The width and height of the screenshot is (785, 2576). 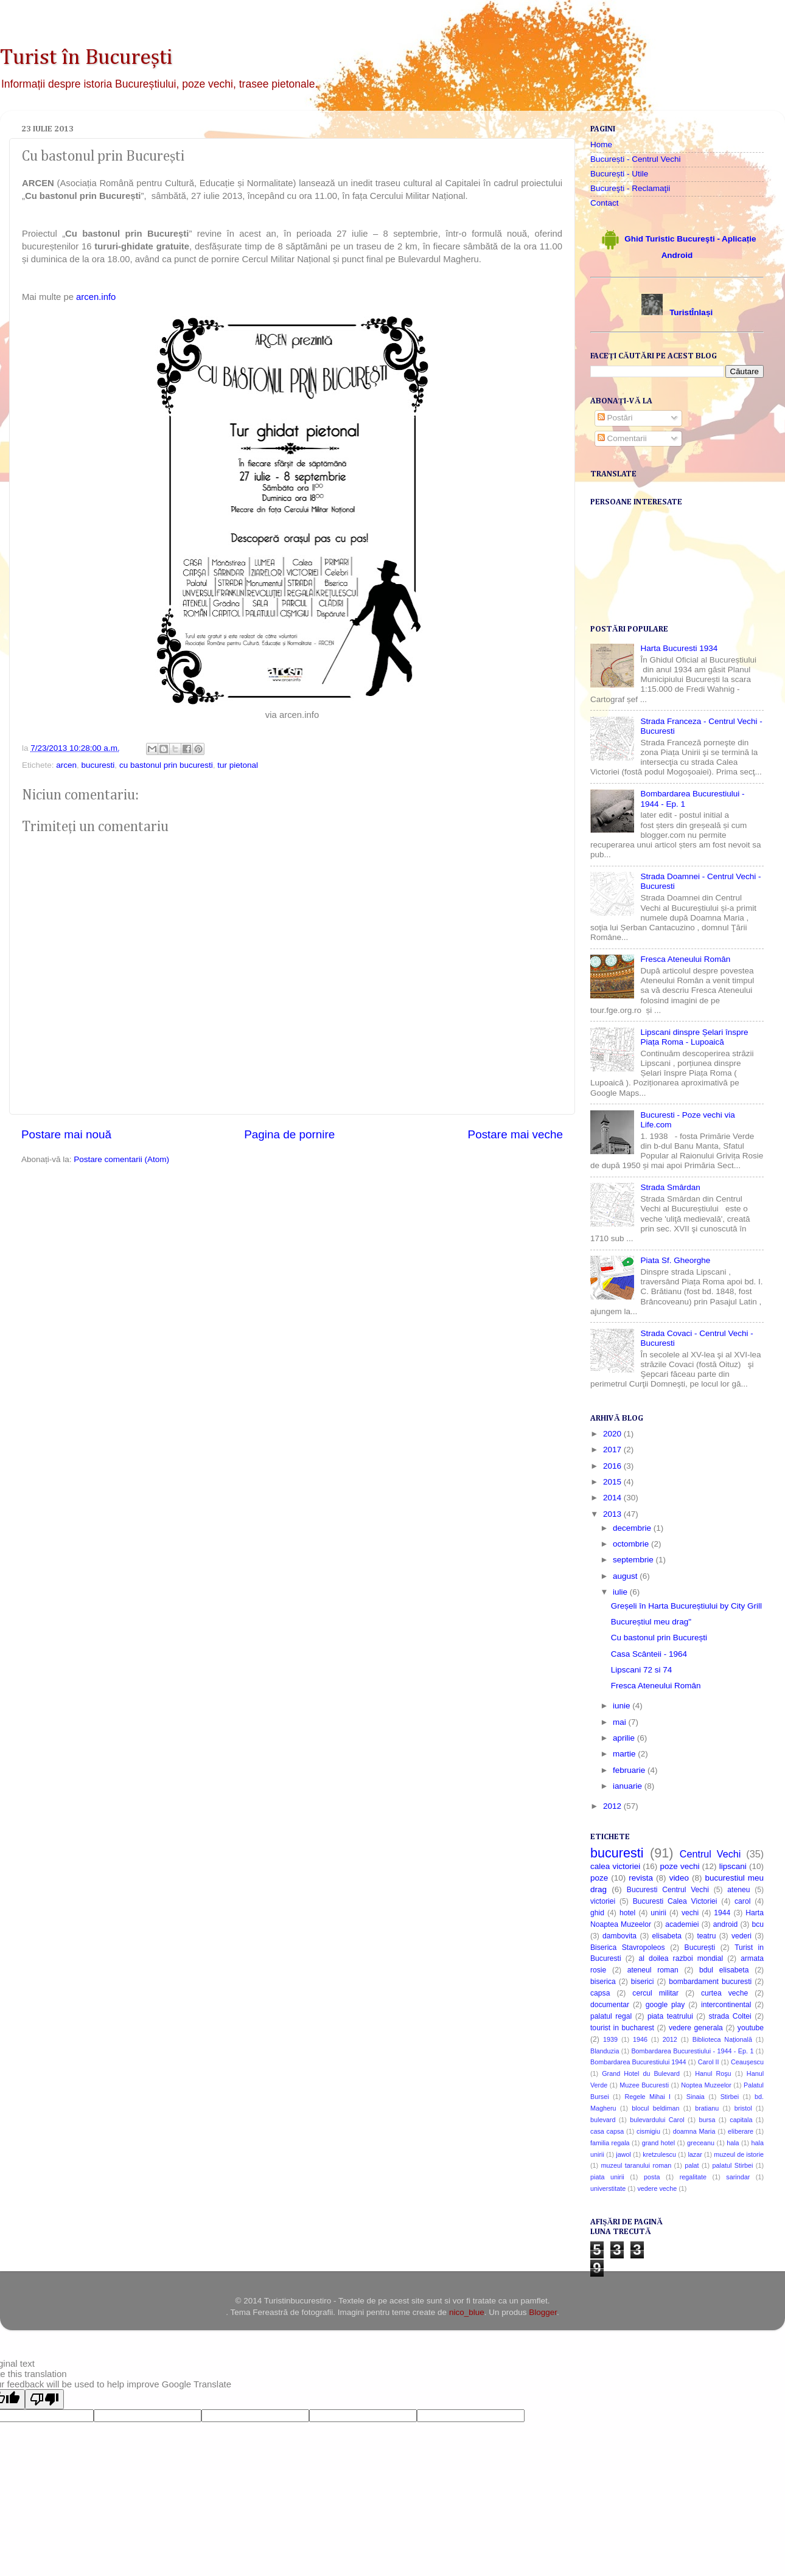 I want to click on București - Centrul Vechi, so click(x=635, y=159).